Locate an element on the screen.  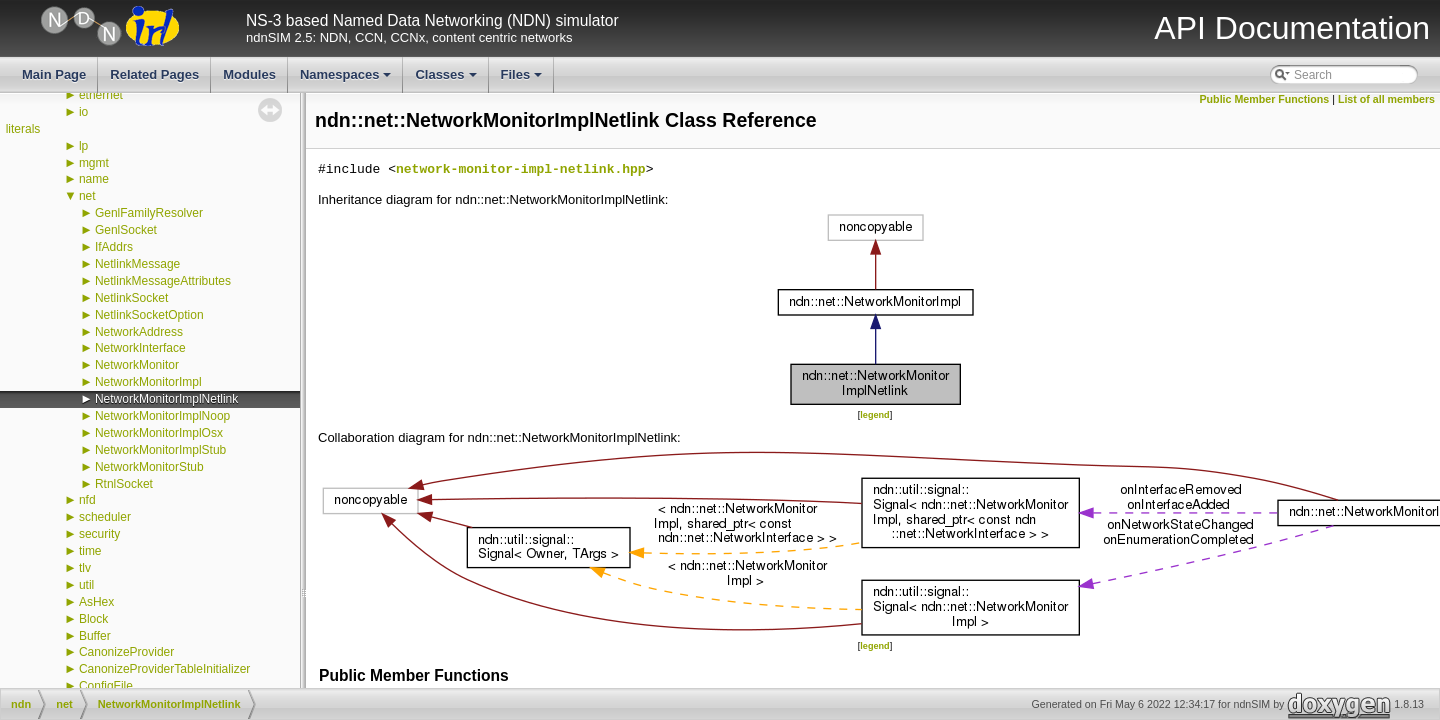
scheduler is located at coordinates (105, 517).